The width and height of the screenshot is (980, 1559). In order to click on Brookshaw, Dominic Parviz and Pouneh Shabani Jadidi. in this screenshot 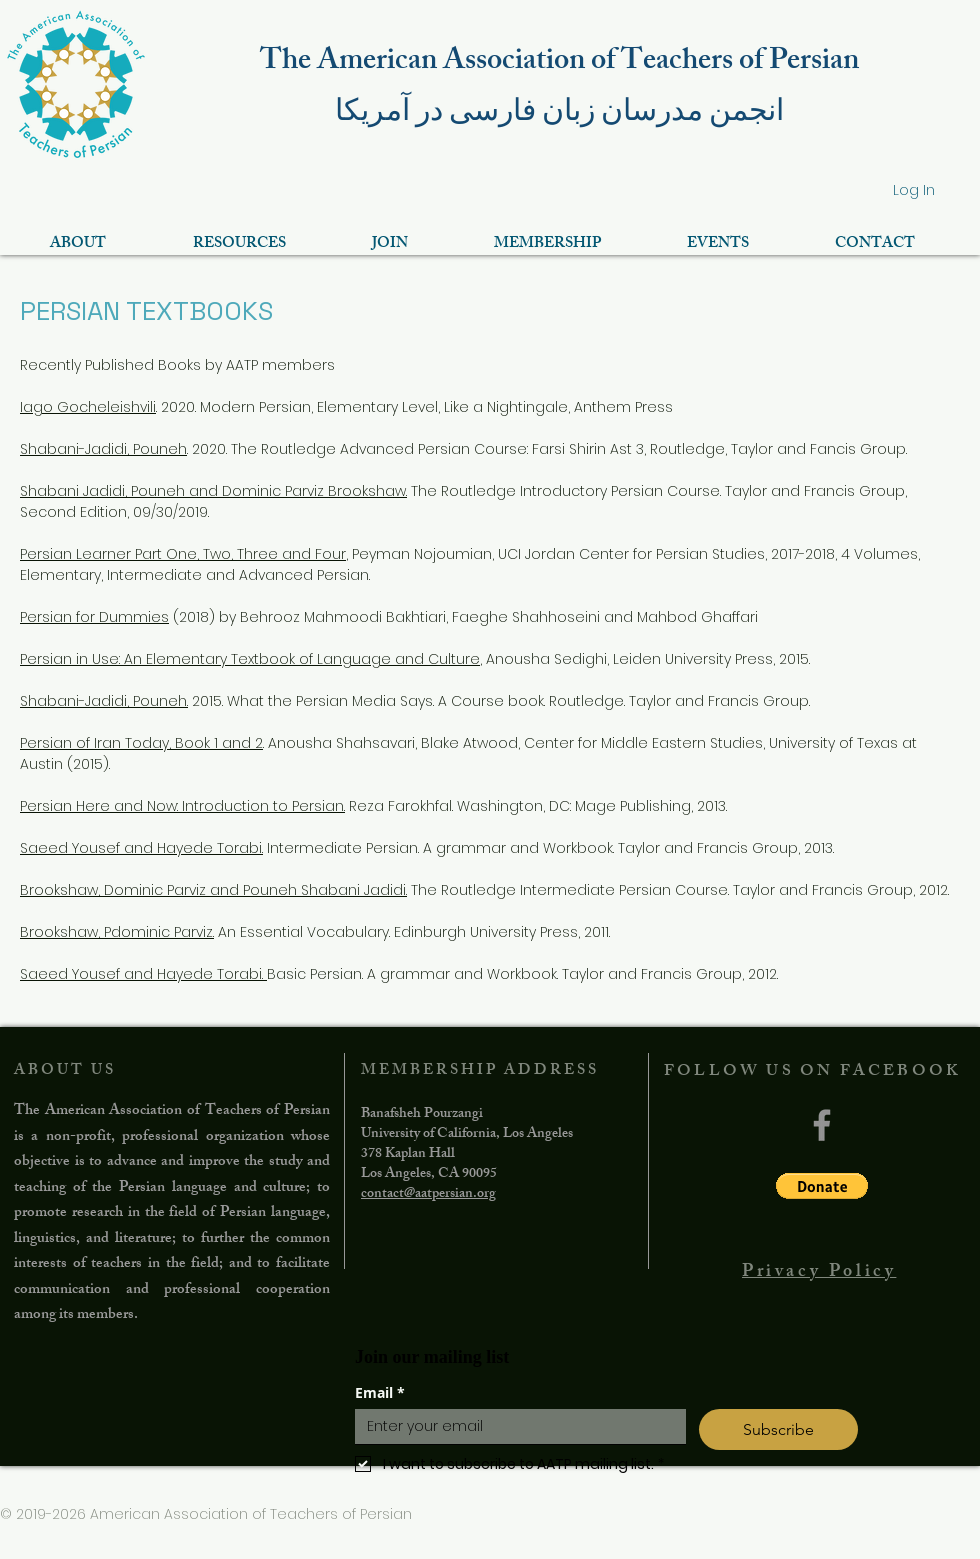, I will do `click(213, 890)`.